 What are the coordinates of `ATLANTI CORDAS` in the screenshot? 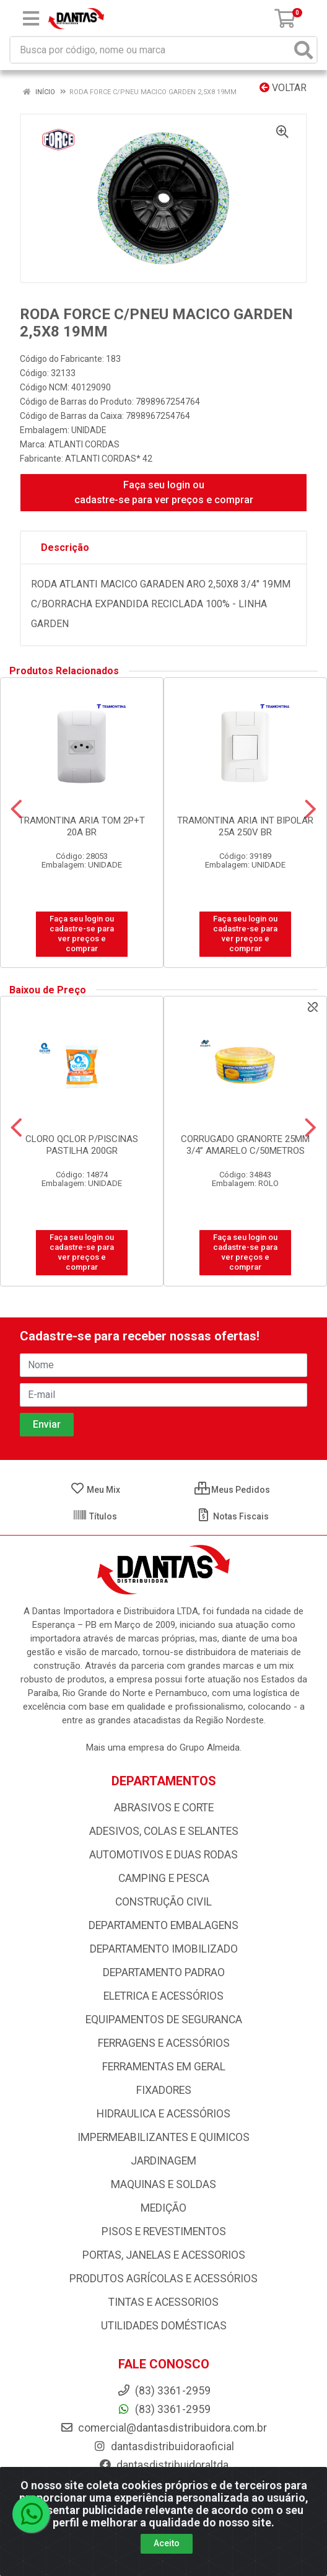 It's located at (84, 444).